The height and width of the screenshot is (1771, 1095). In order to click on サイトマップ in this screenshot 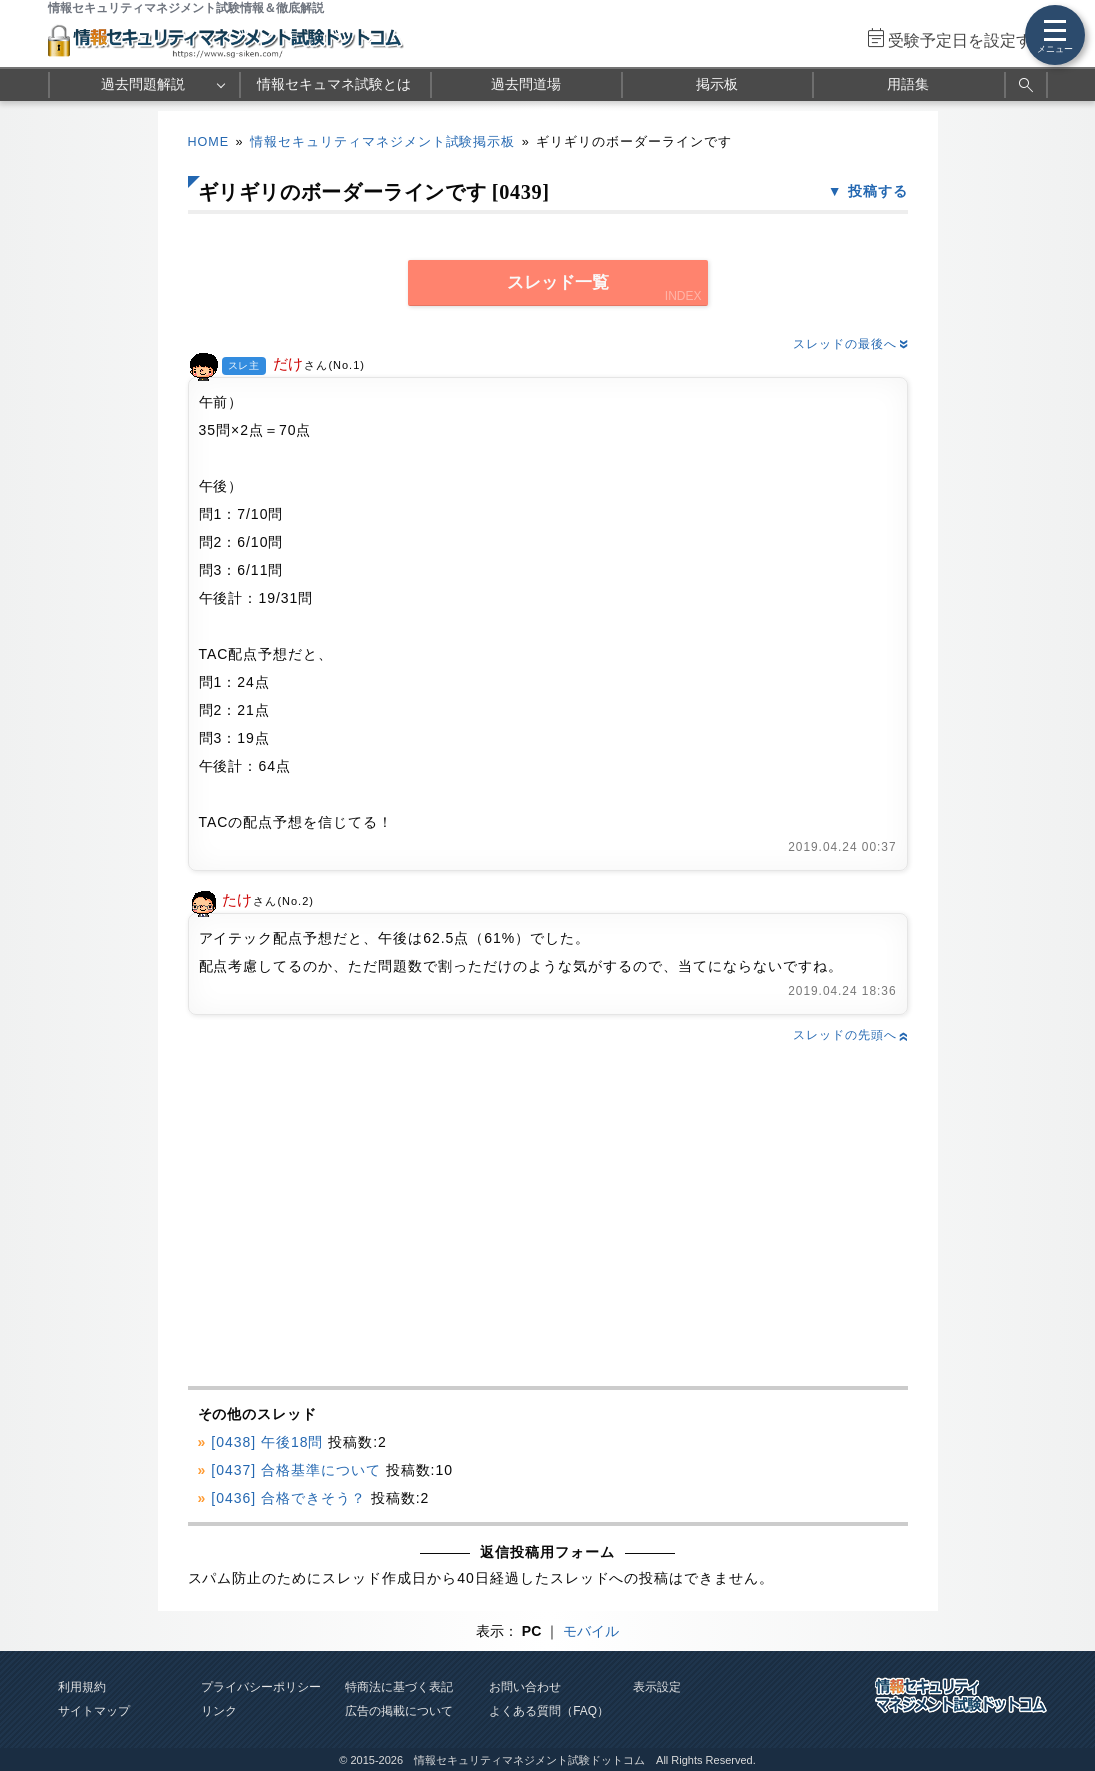, I will do `click(94, 1711)`.